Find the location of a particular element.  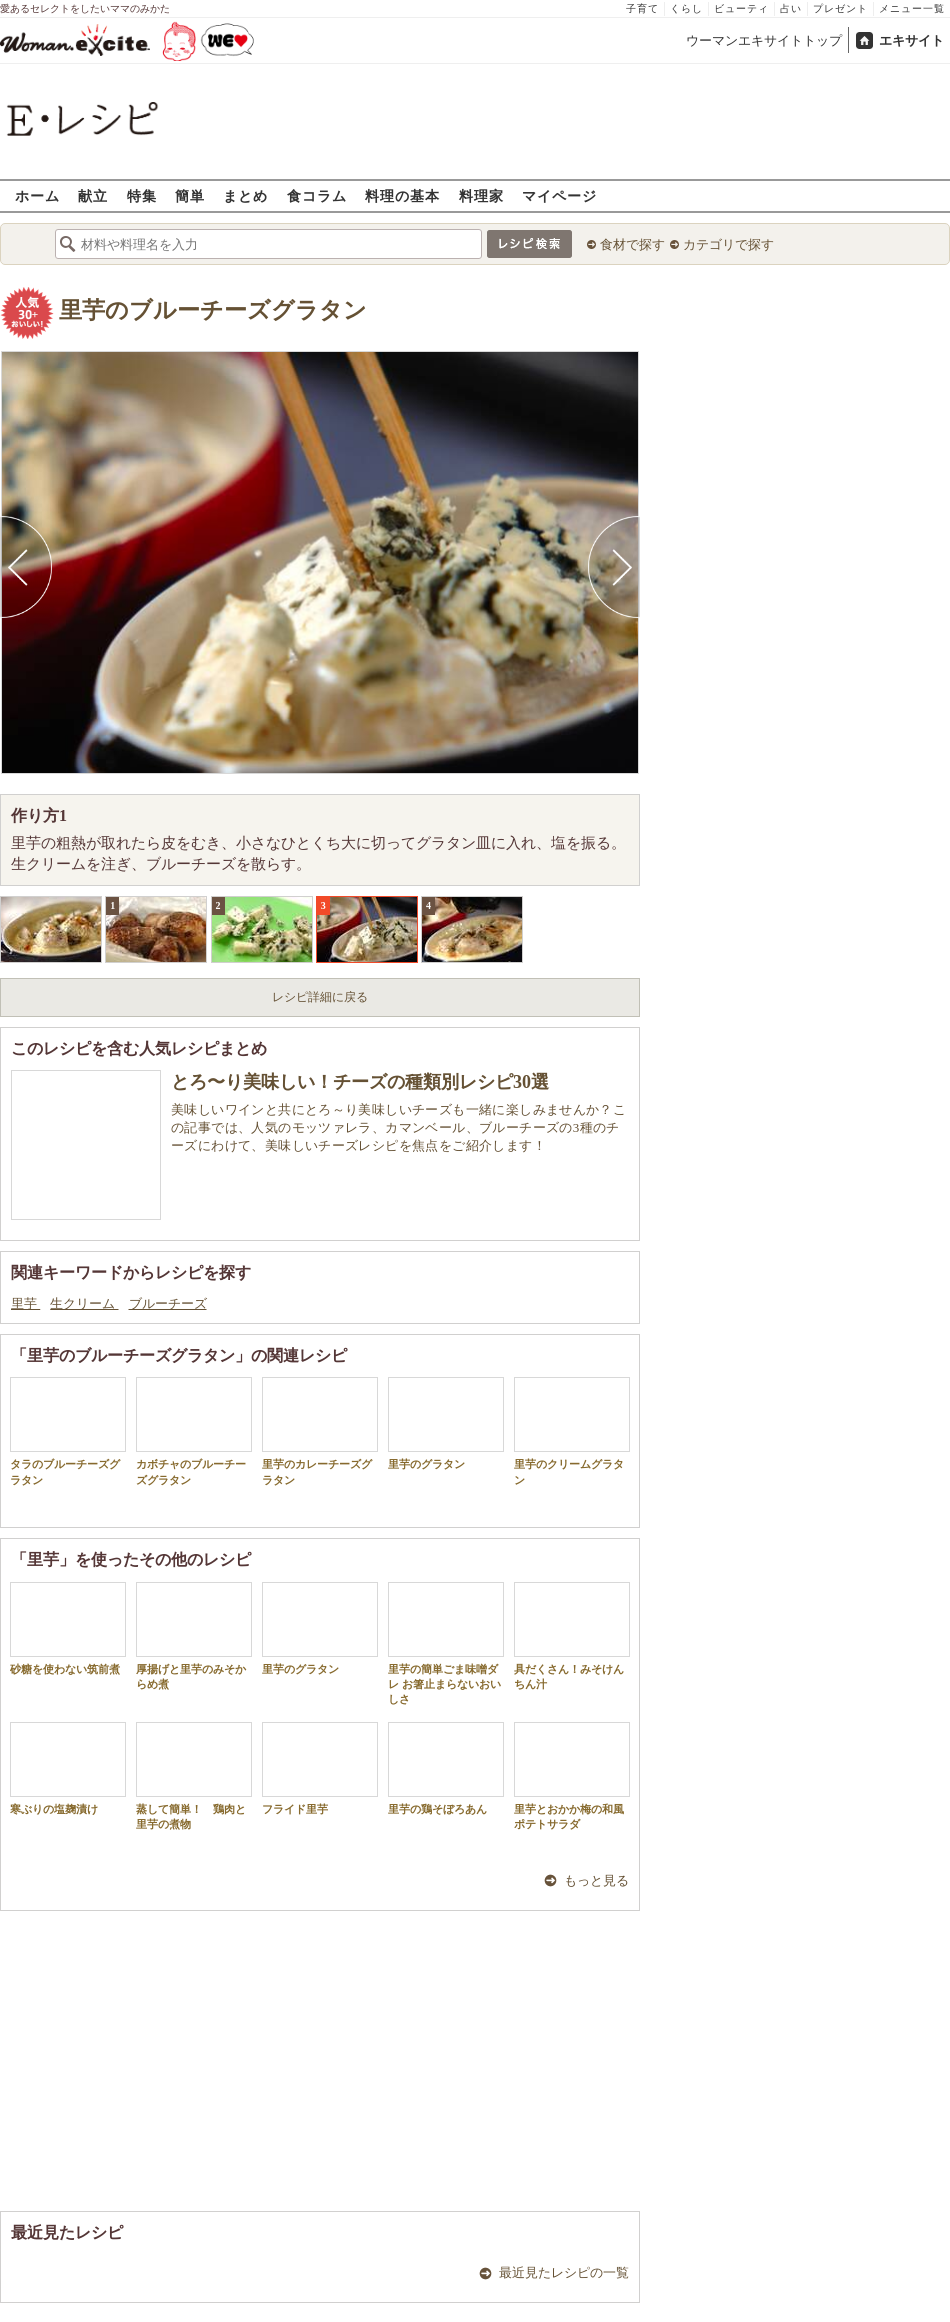

メニュー一覧 is located at coordinates (912, 8).